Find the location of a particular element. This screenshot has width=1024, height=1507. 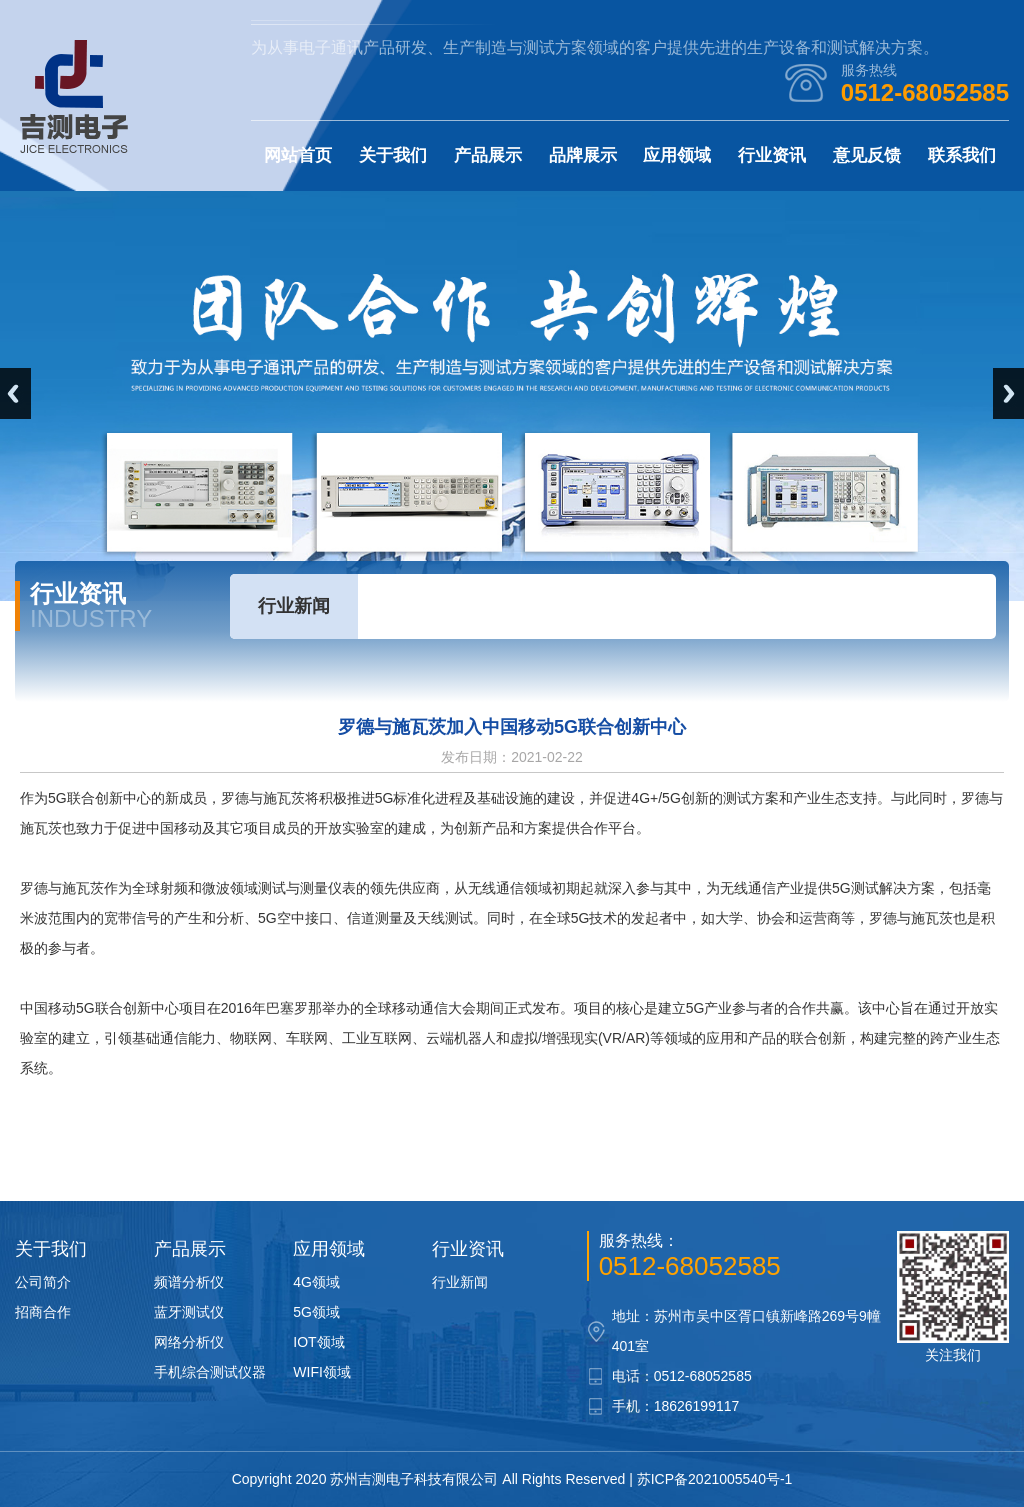

蓝牙测试仪 is located at coordinates (189, 1312).